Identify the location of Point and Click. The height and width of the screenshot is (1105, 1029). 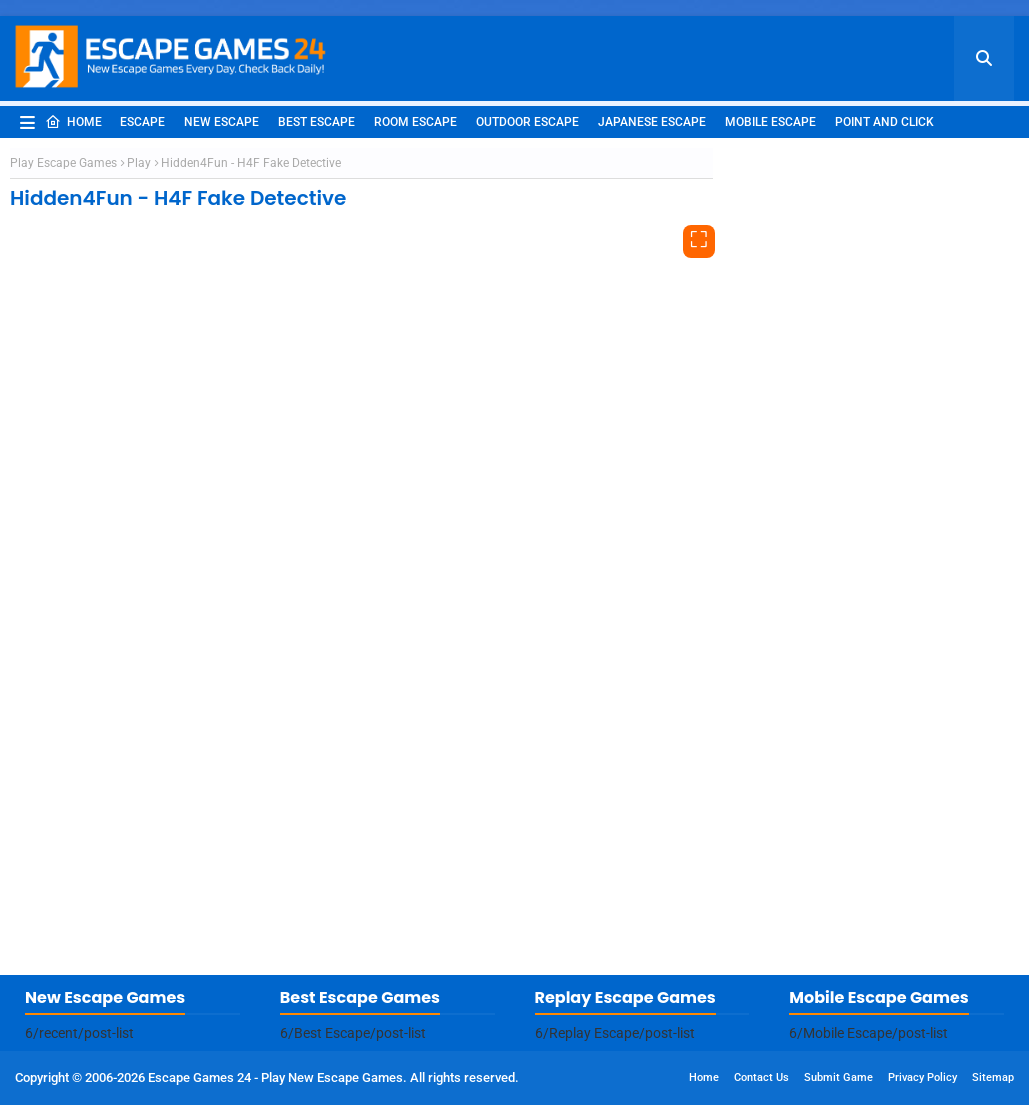
(884, 122).